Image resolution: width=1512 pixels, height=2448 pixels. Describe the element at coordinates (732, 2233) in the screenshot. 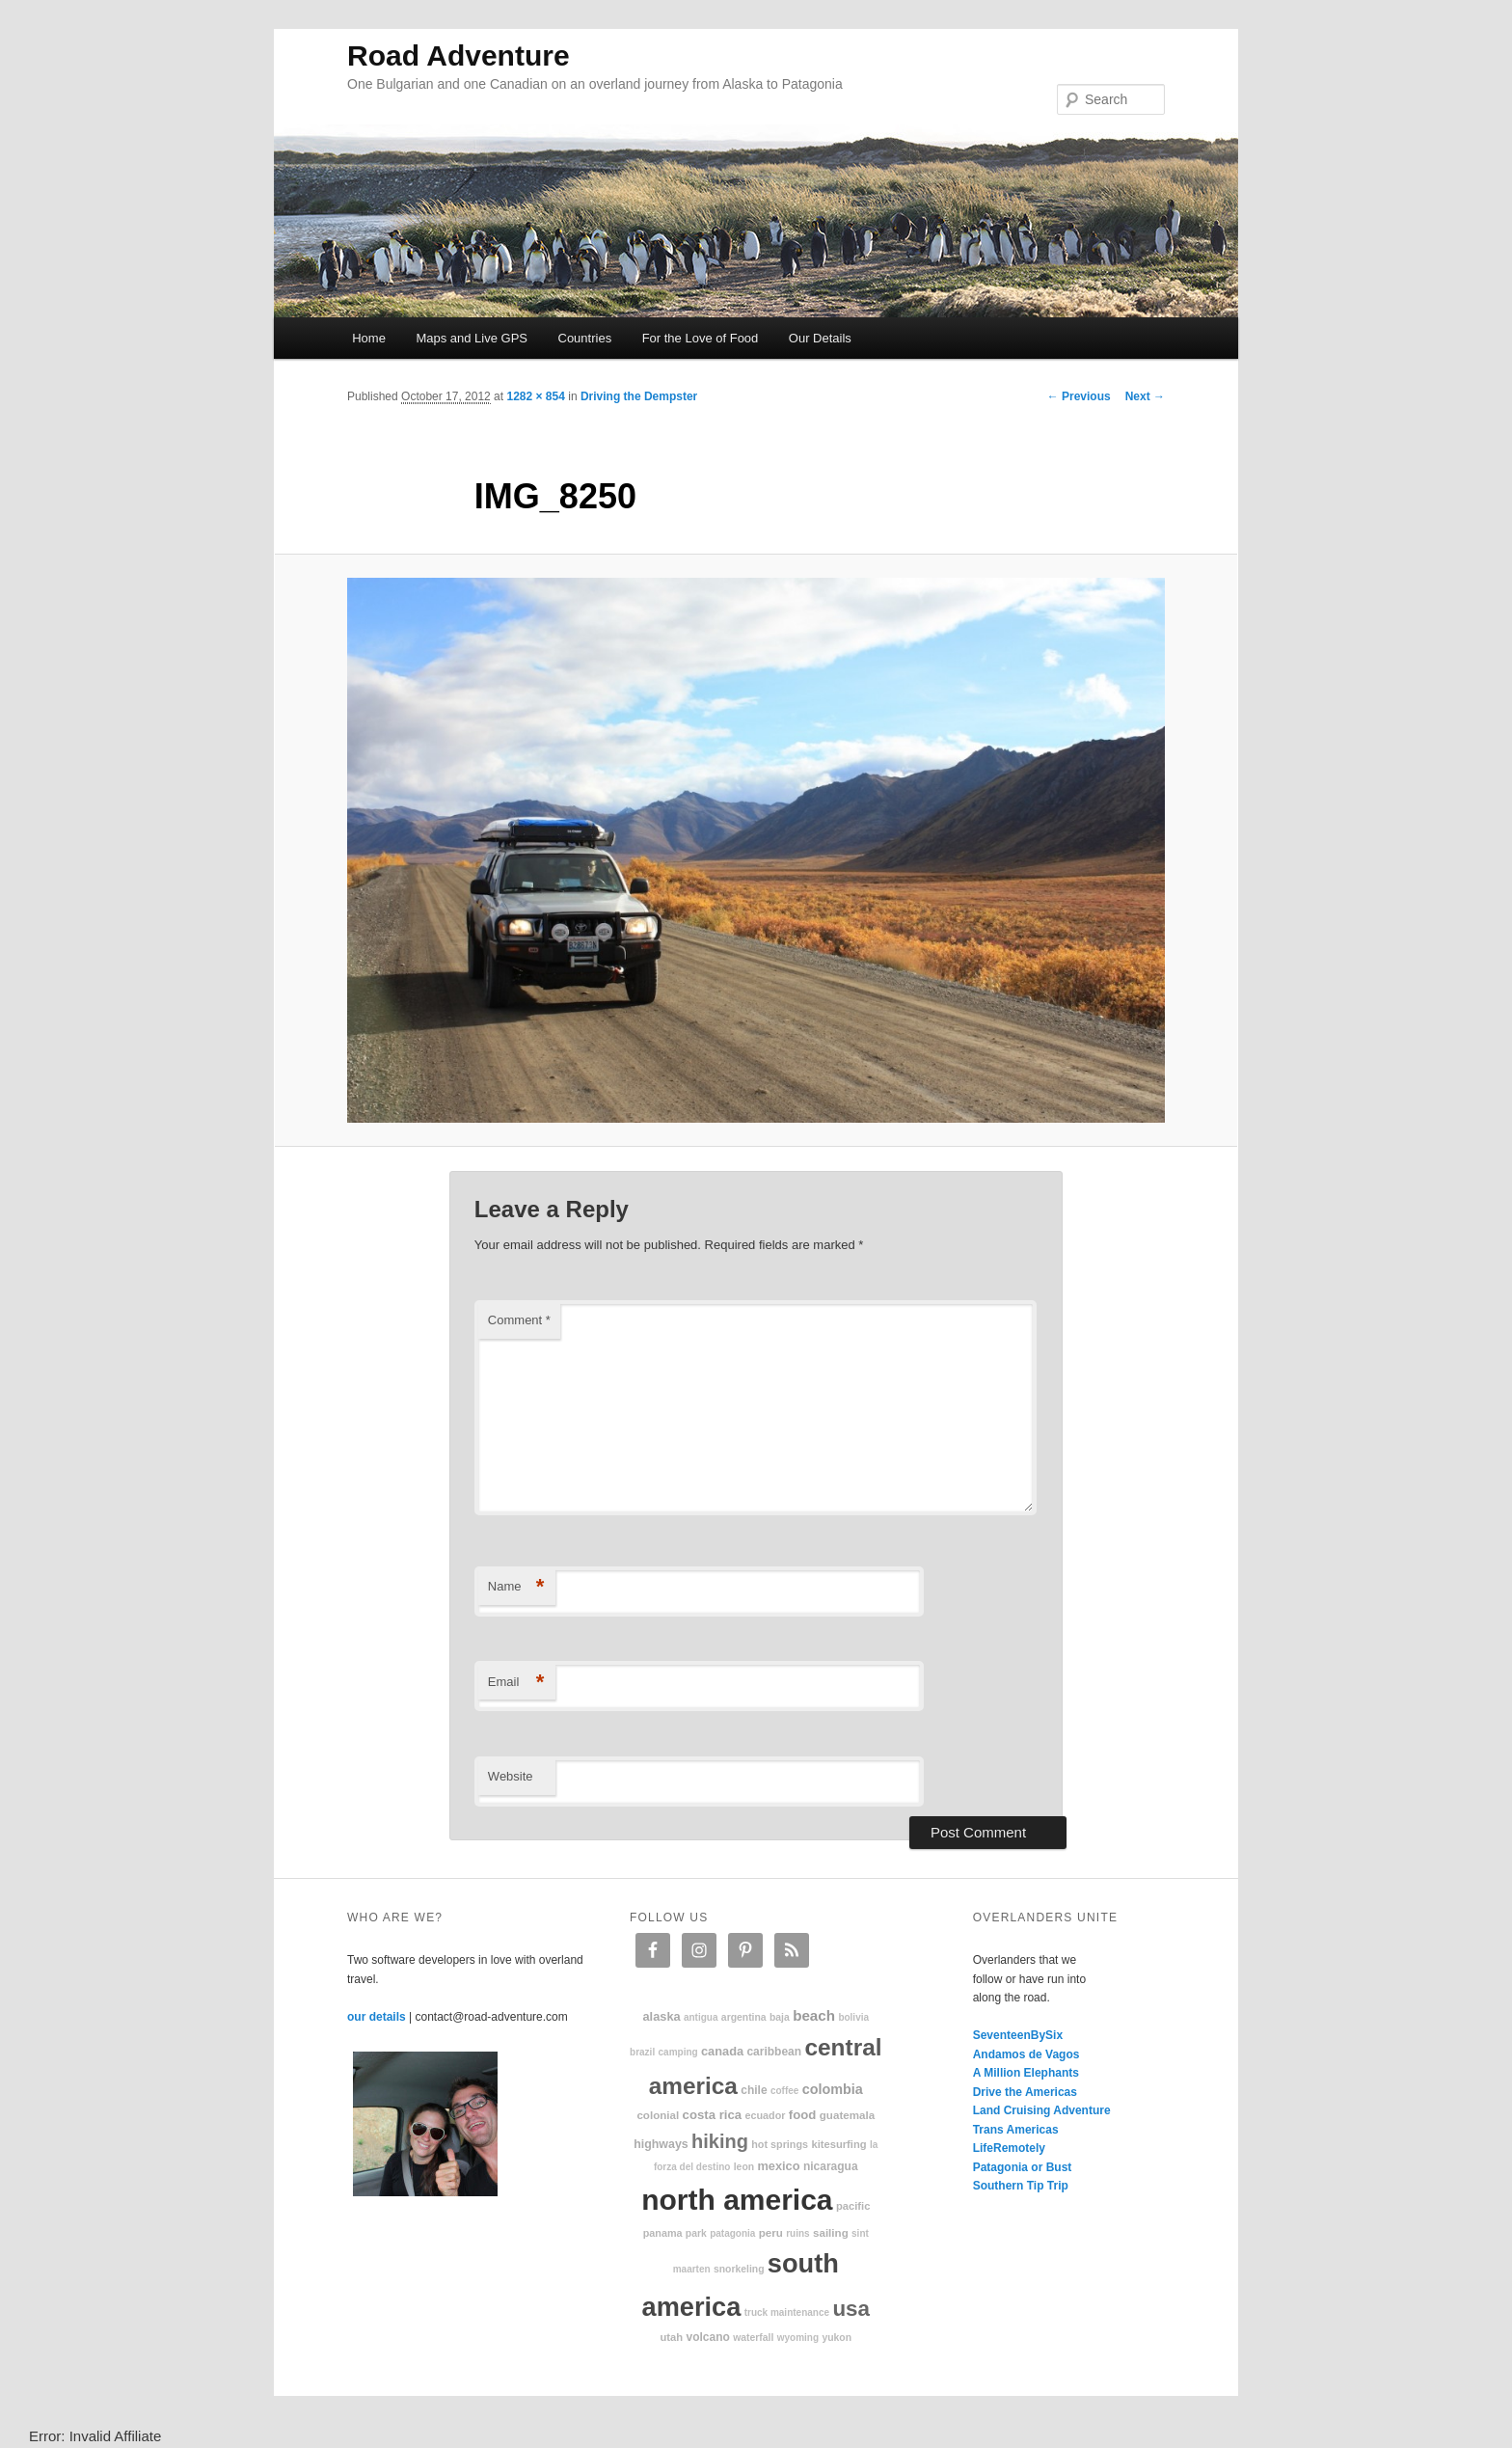

I see `patagonia` at that location.